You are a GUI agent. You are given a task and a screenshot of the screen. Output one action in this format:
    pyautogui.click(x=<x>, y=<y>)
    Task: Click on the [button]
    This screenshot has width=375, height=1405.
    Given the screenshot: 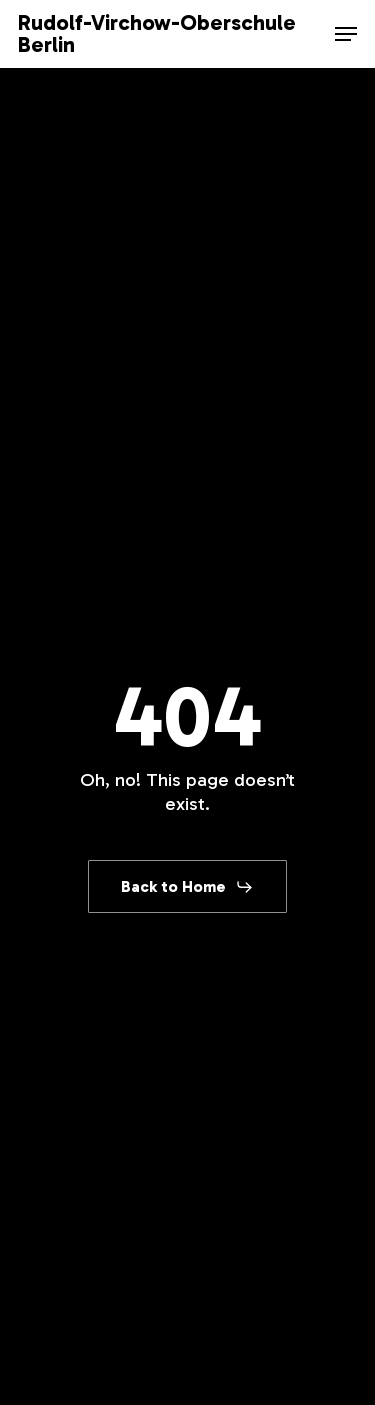 What is the action you would take?
    pyautogui.click(x=346, y=34)
    